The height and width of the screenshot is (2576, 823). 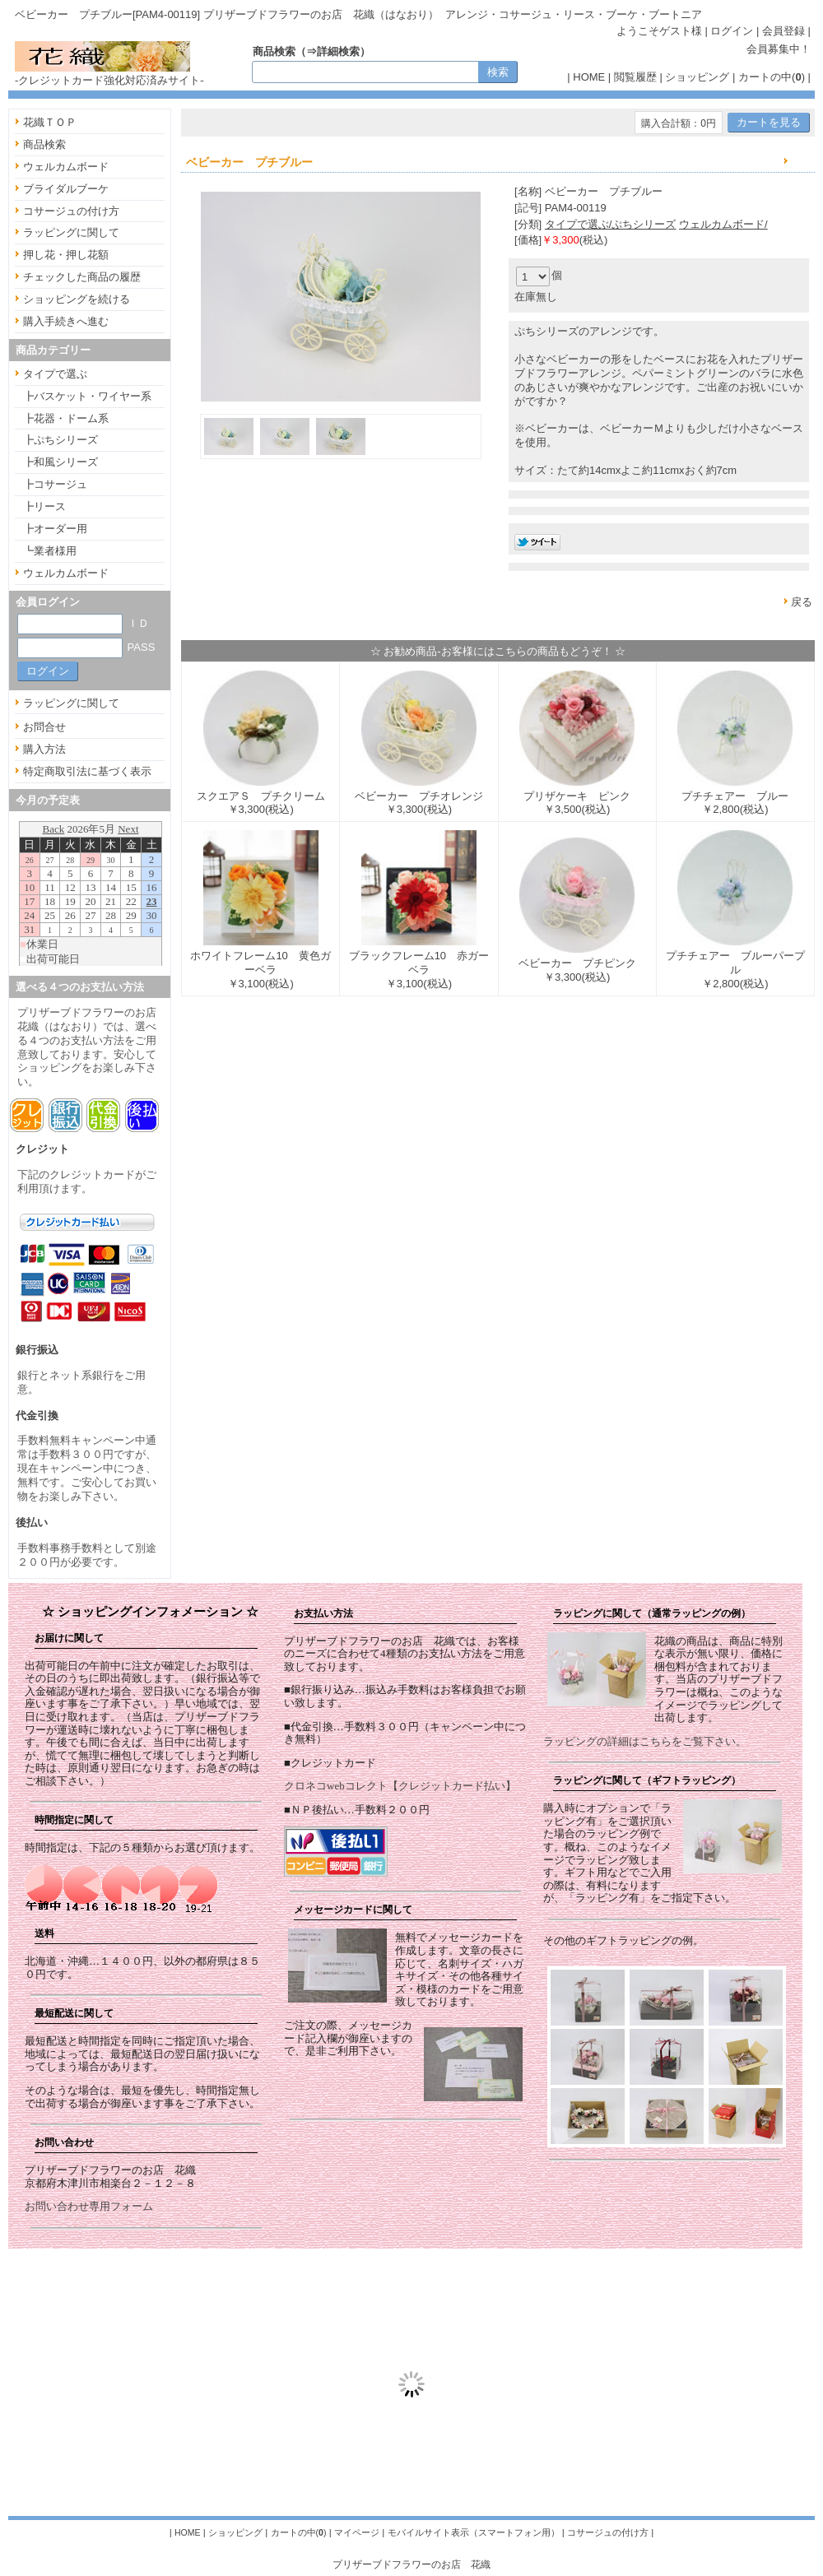 What do you see at coordinates (697, 77) in the screenshot?
I see `ショッピング` at bounding box center [697, 77].